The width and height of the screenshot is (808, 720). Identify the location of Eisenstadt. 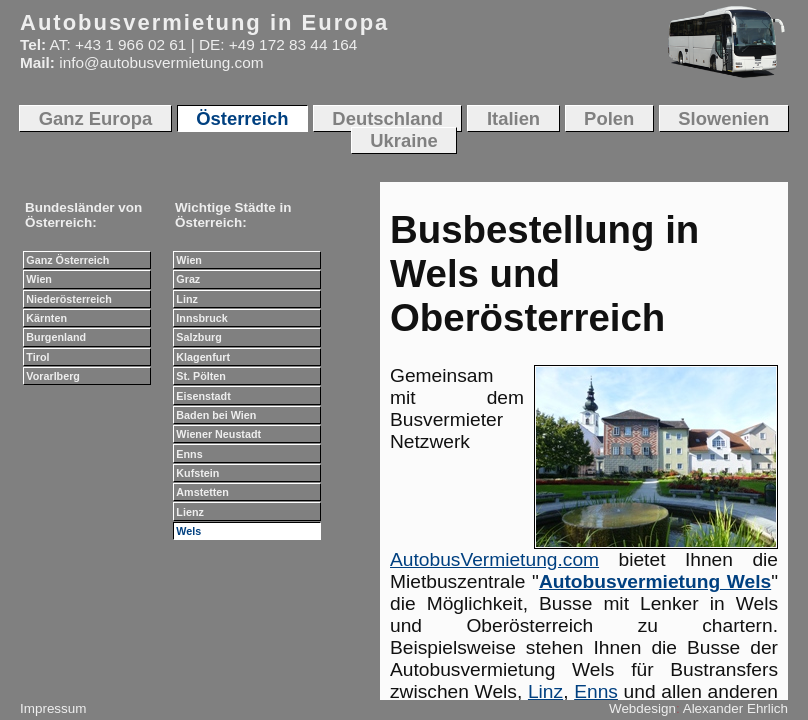
(203, 396).